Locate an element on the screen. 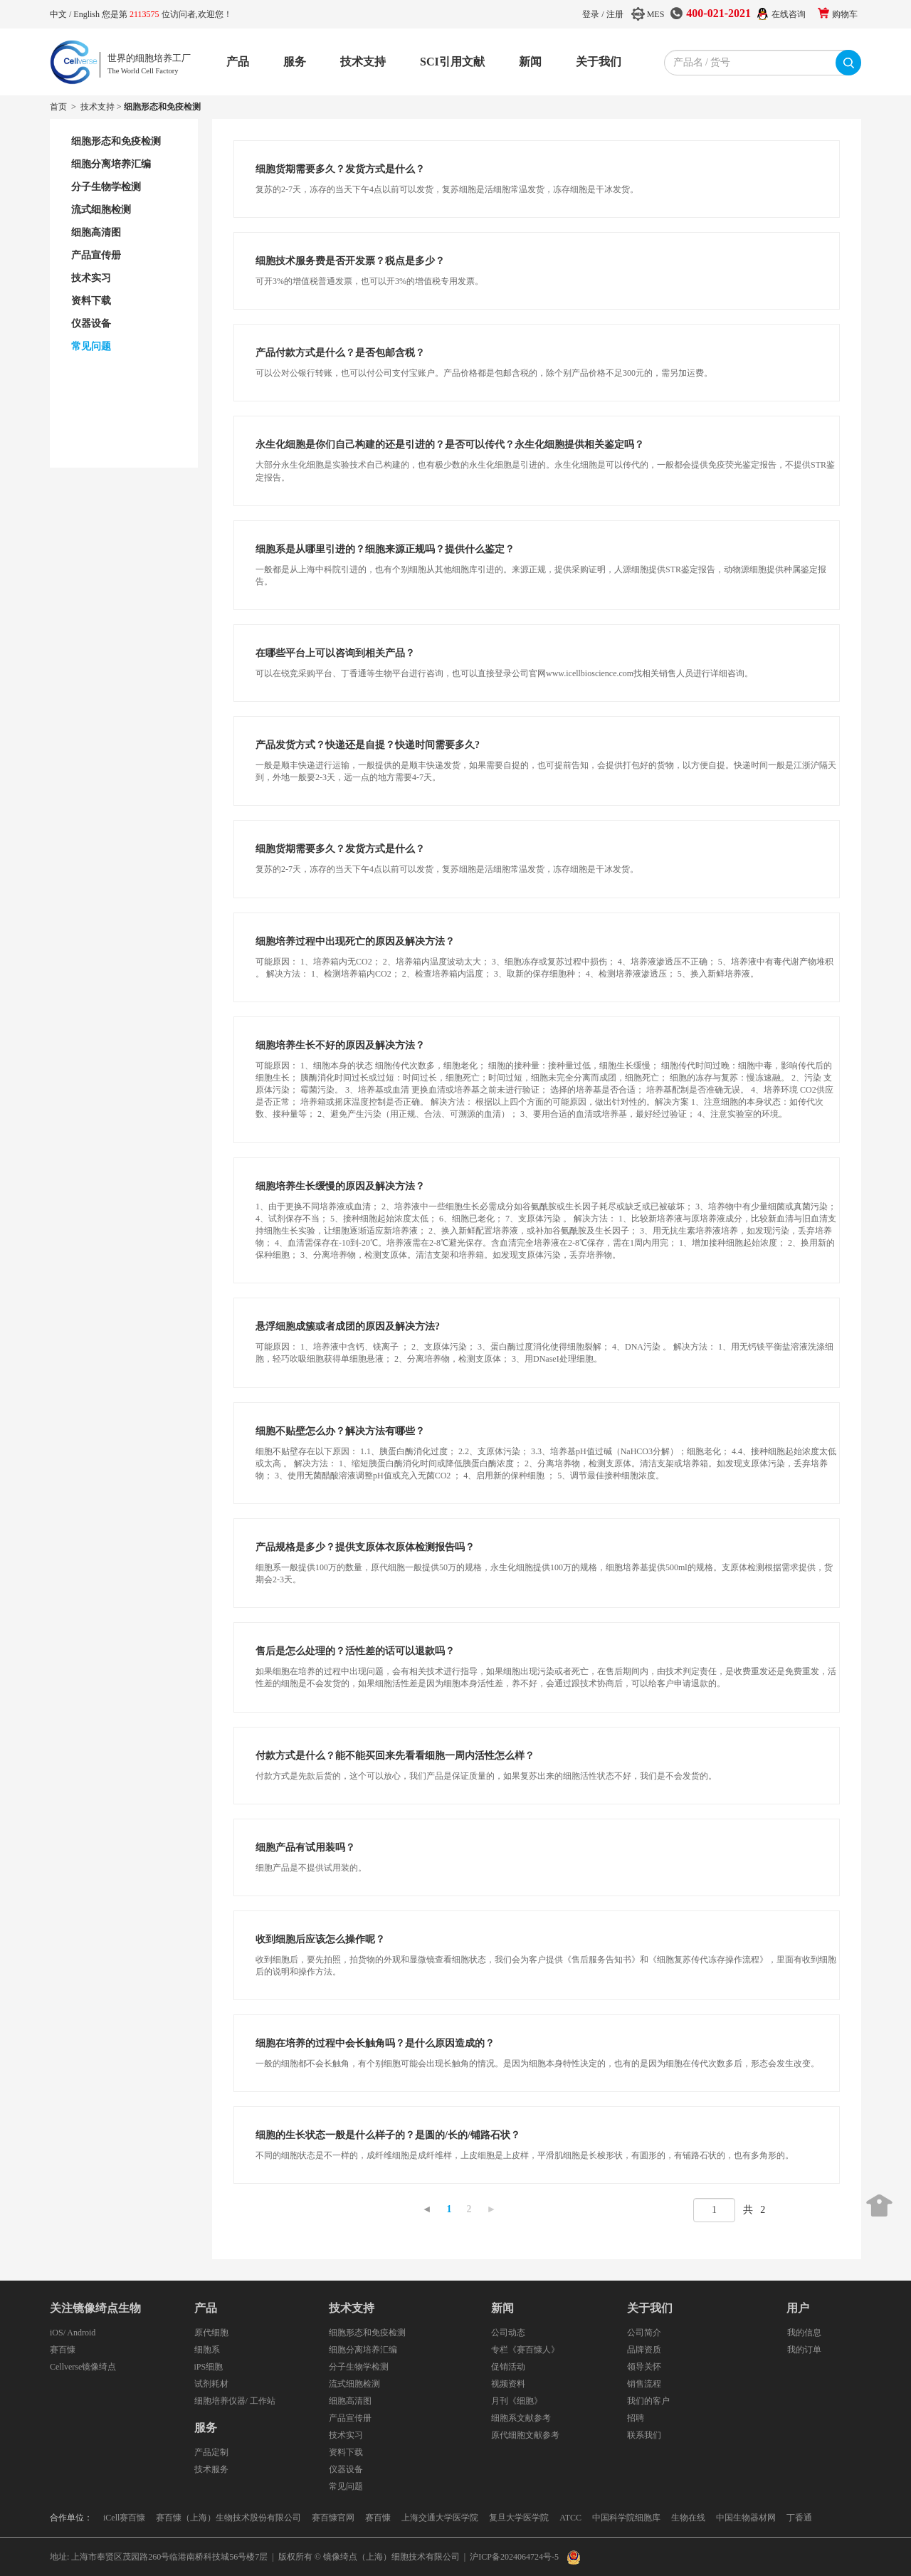 The image size is (911, 2576). 分子生物学检测 is located at coordinates (359, 2367).